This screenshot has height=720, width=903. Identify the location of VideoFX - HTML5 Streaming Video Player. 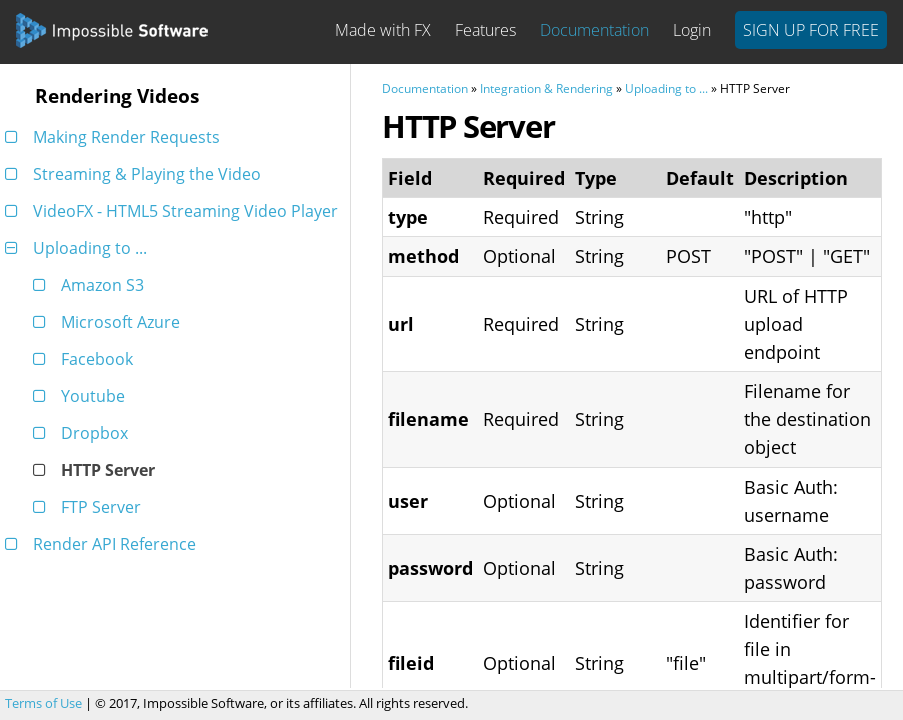
(175, 211).